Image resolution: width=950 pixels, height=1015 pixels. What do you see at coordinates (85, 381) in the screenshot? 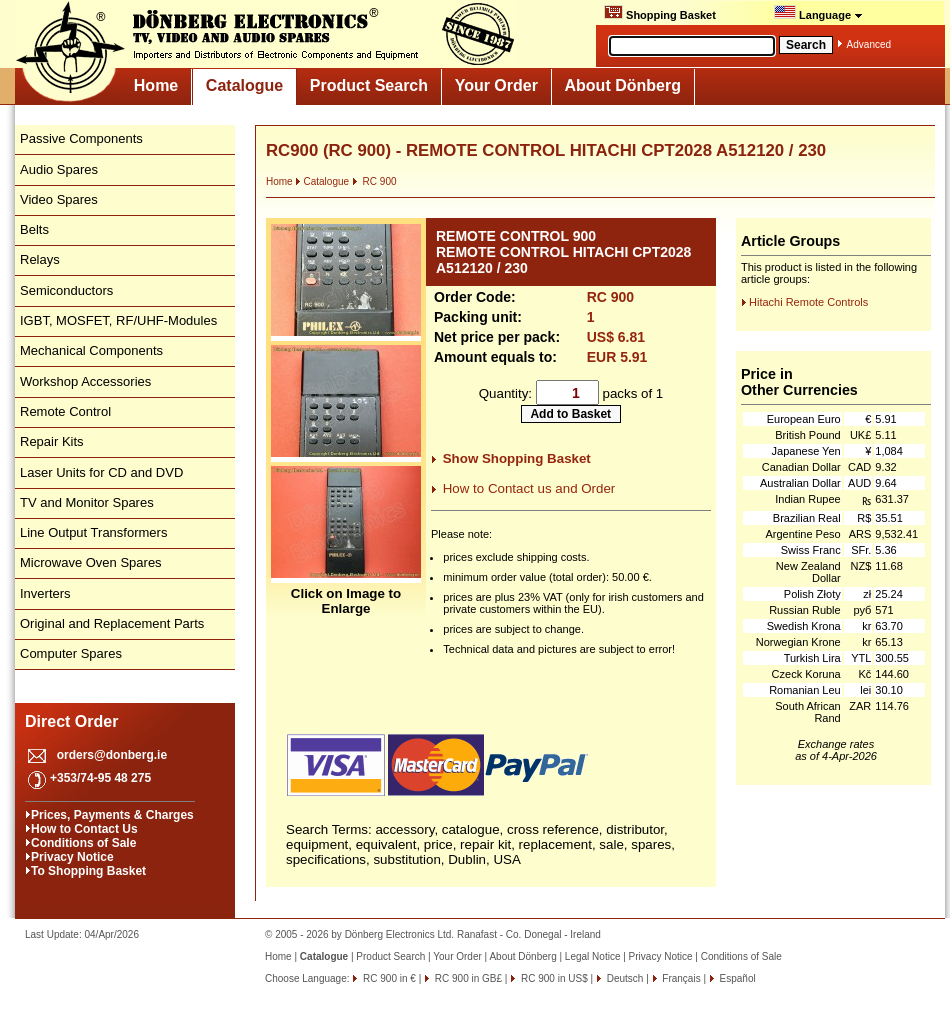
I see `Workshop Accessories` at bounding box center [85, 381].